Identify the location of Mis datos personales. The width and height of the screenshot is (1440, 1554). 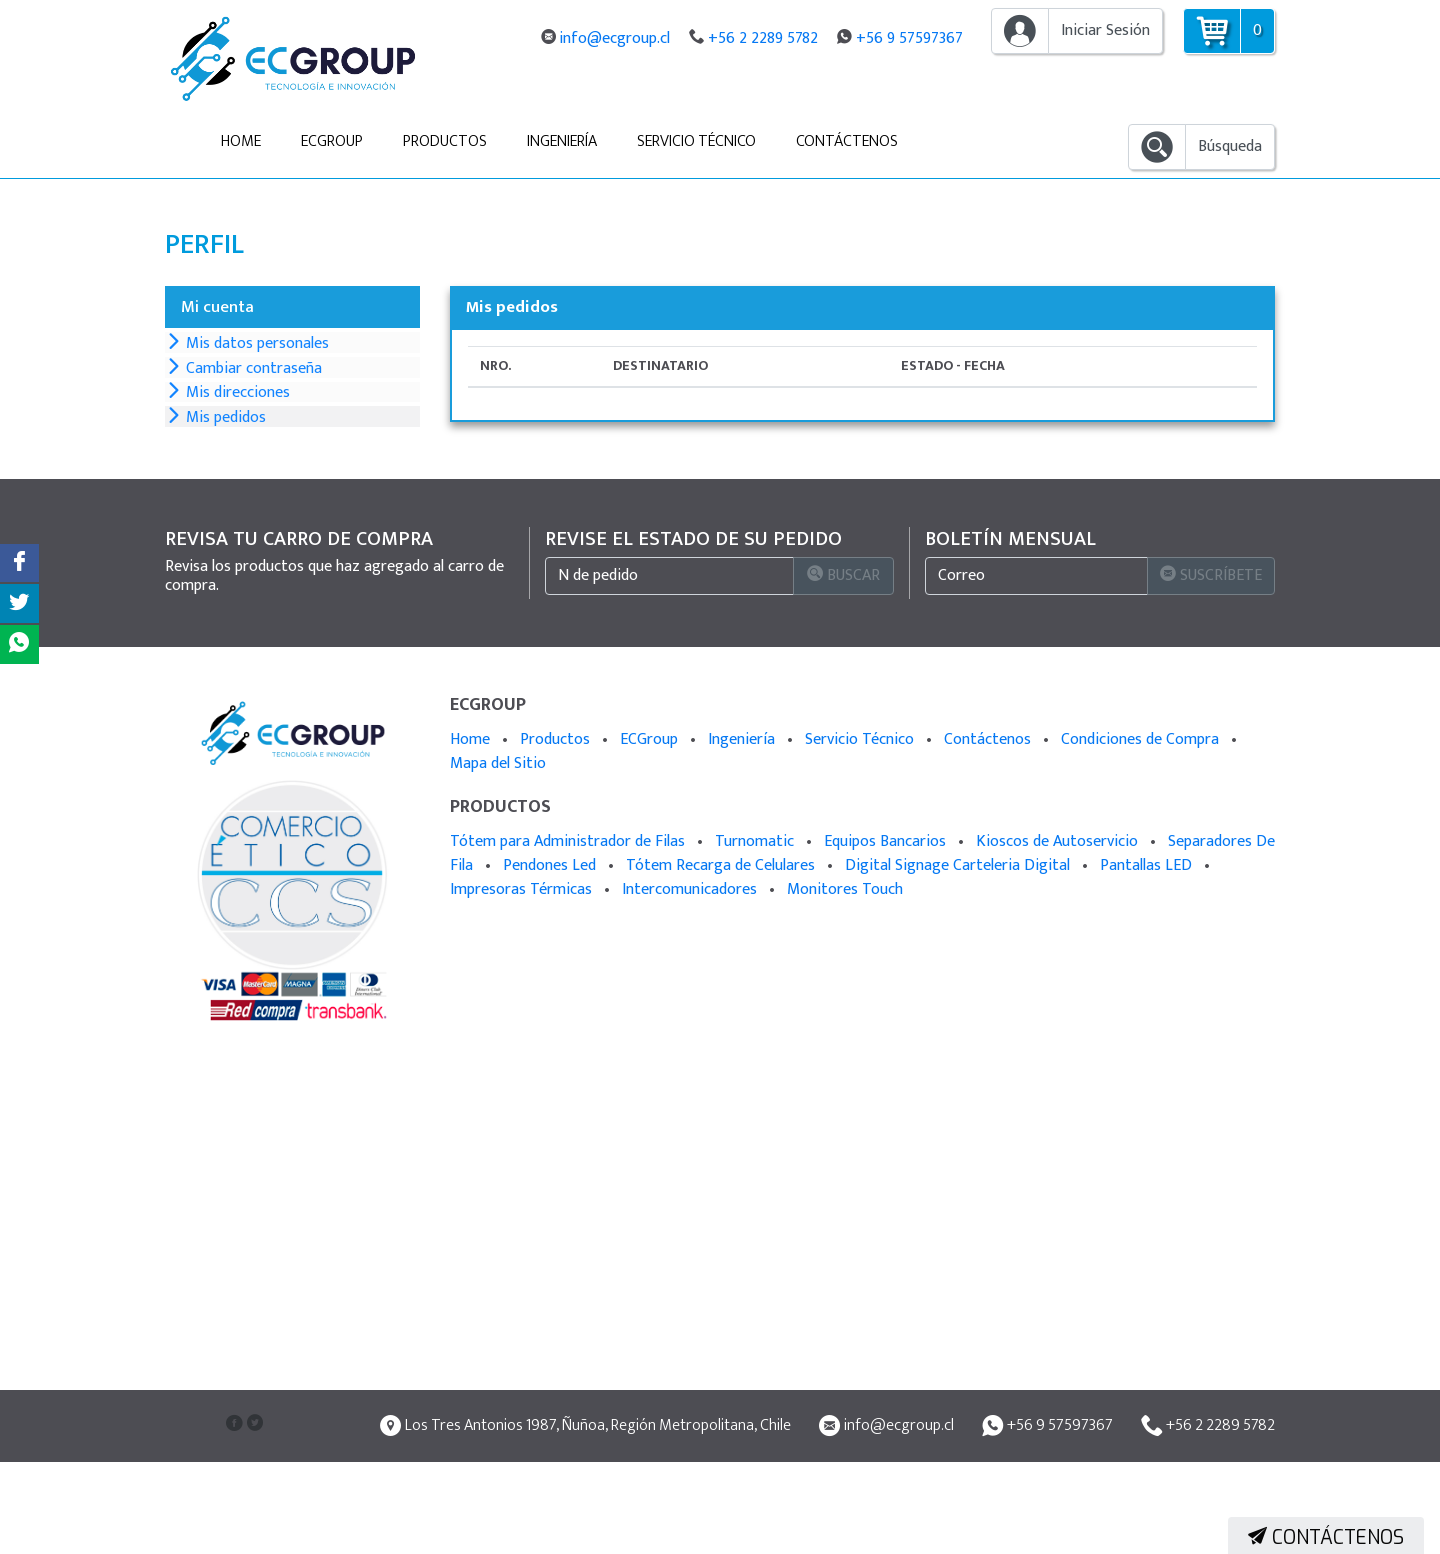
(262, 354).